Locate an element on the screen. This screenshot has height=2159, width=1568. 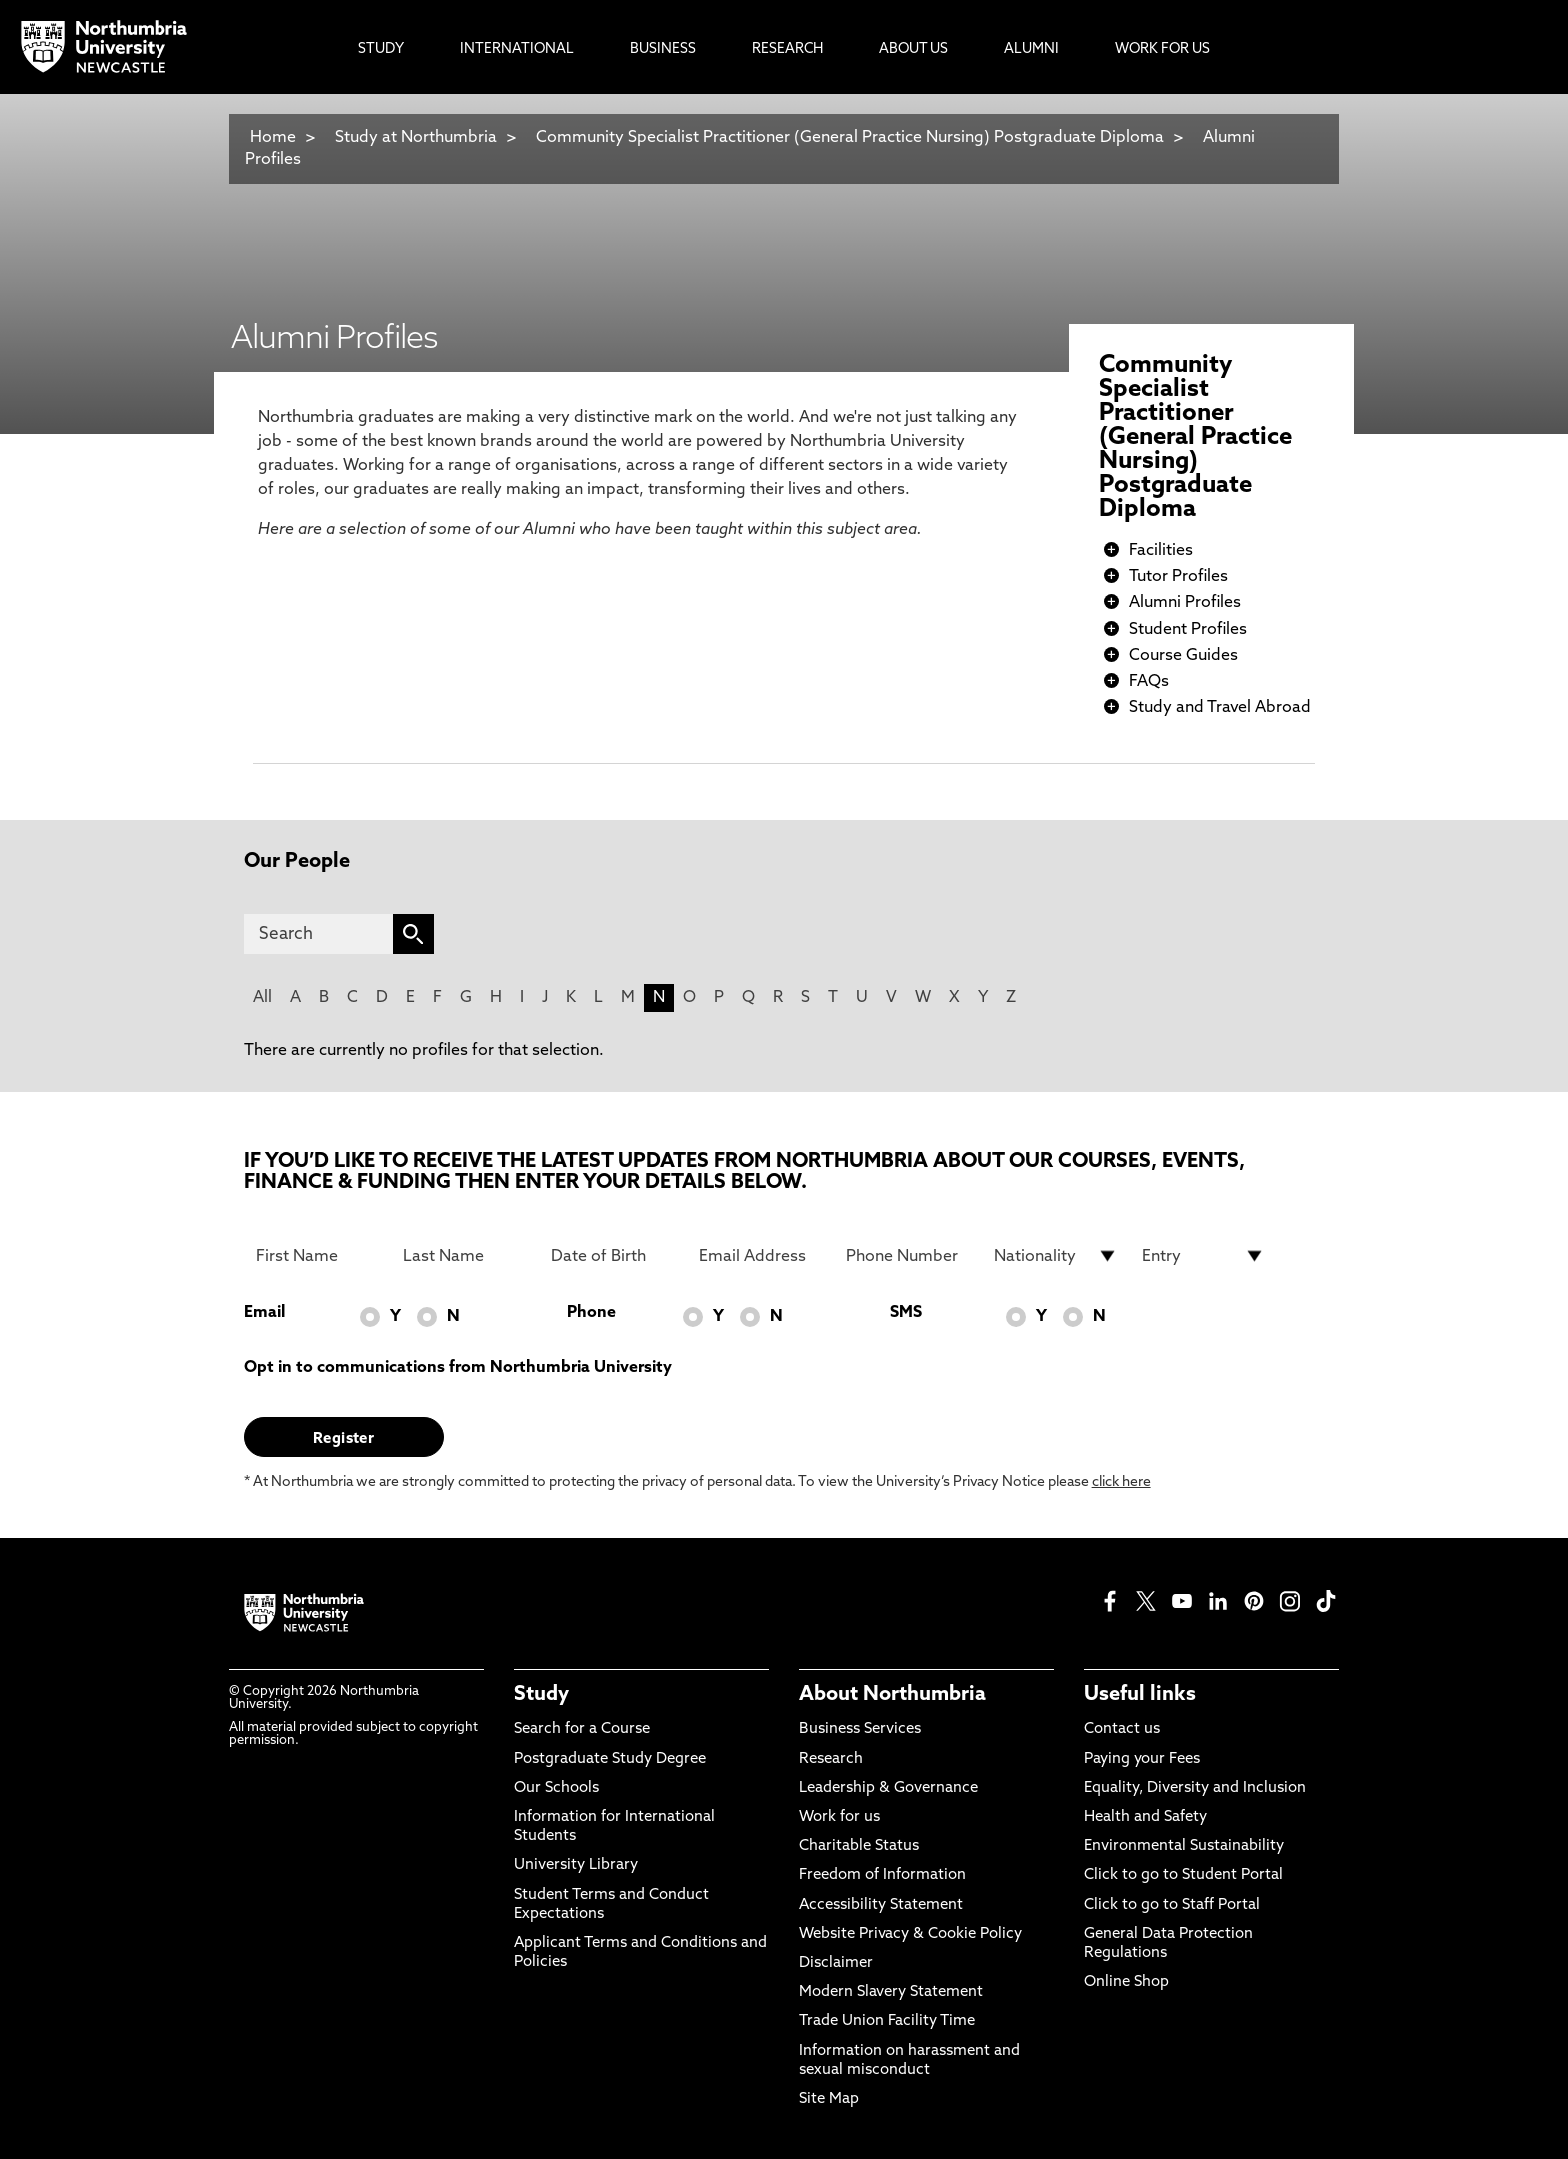
[drop down list for Nationality] is located at coordinates (1056, 1256).